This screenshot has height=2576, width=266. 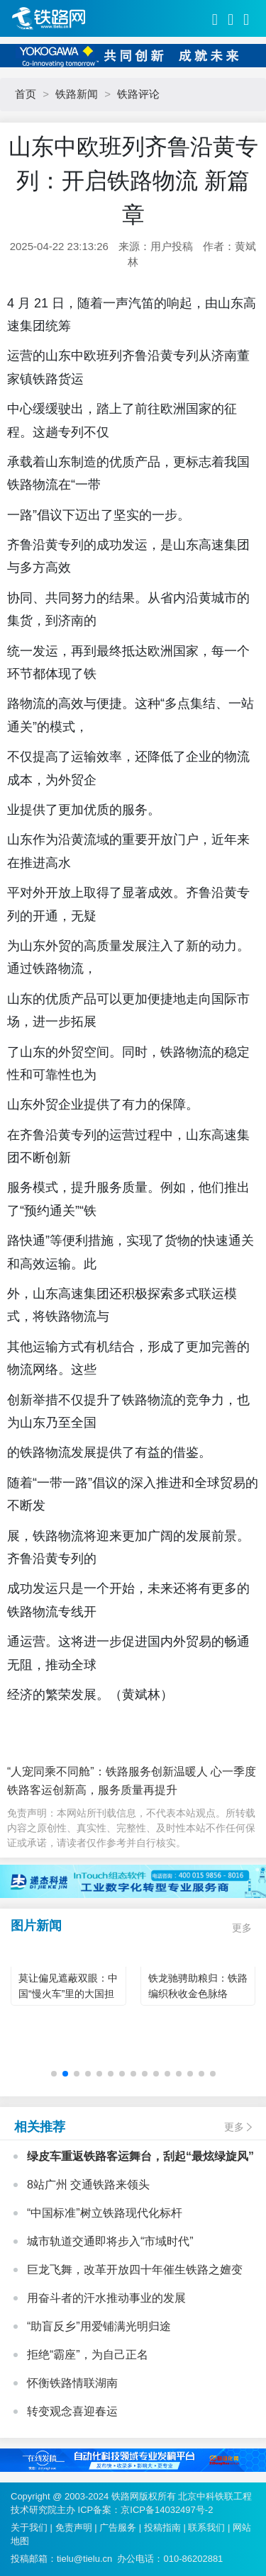 What do you see at coordinates (117, 2527) in the screenshot?
I see `广告服务` at bounding box center [117, 2527].